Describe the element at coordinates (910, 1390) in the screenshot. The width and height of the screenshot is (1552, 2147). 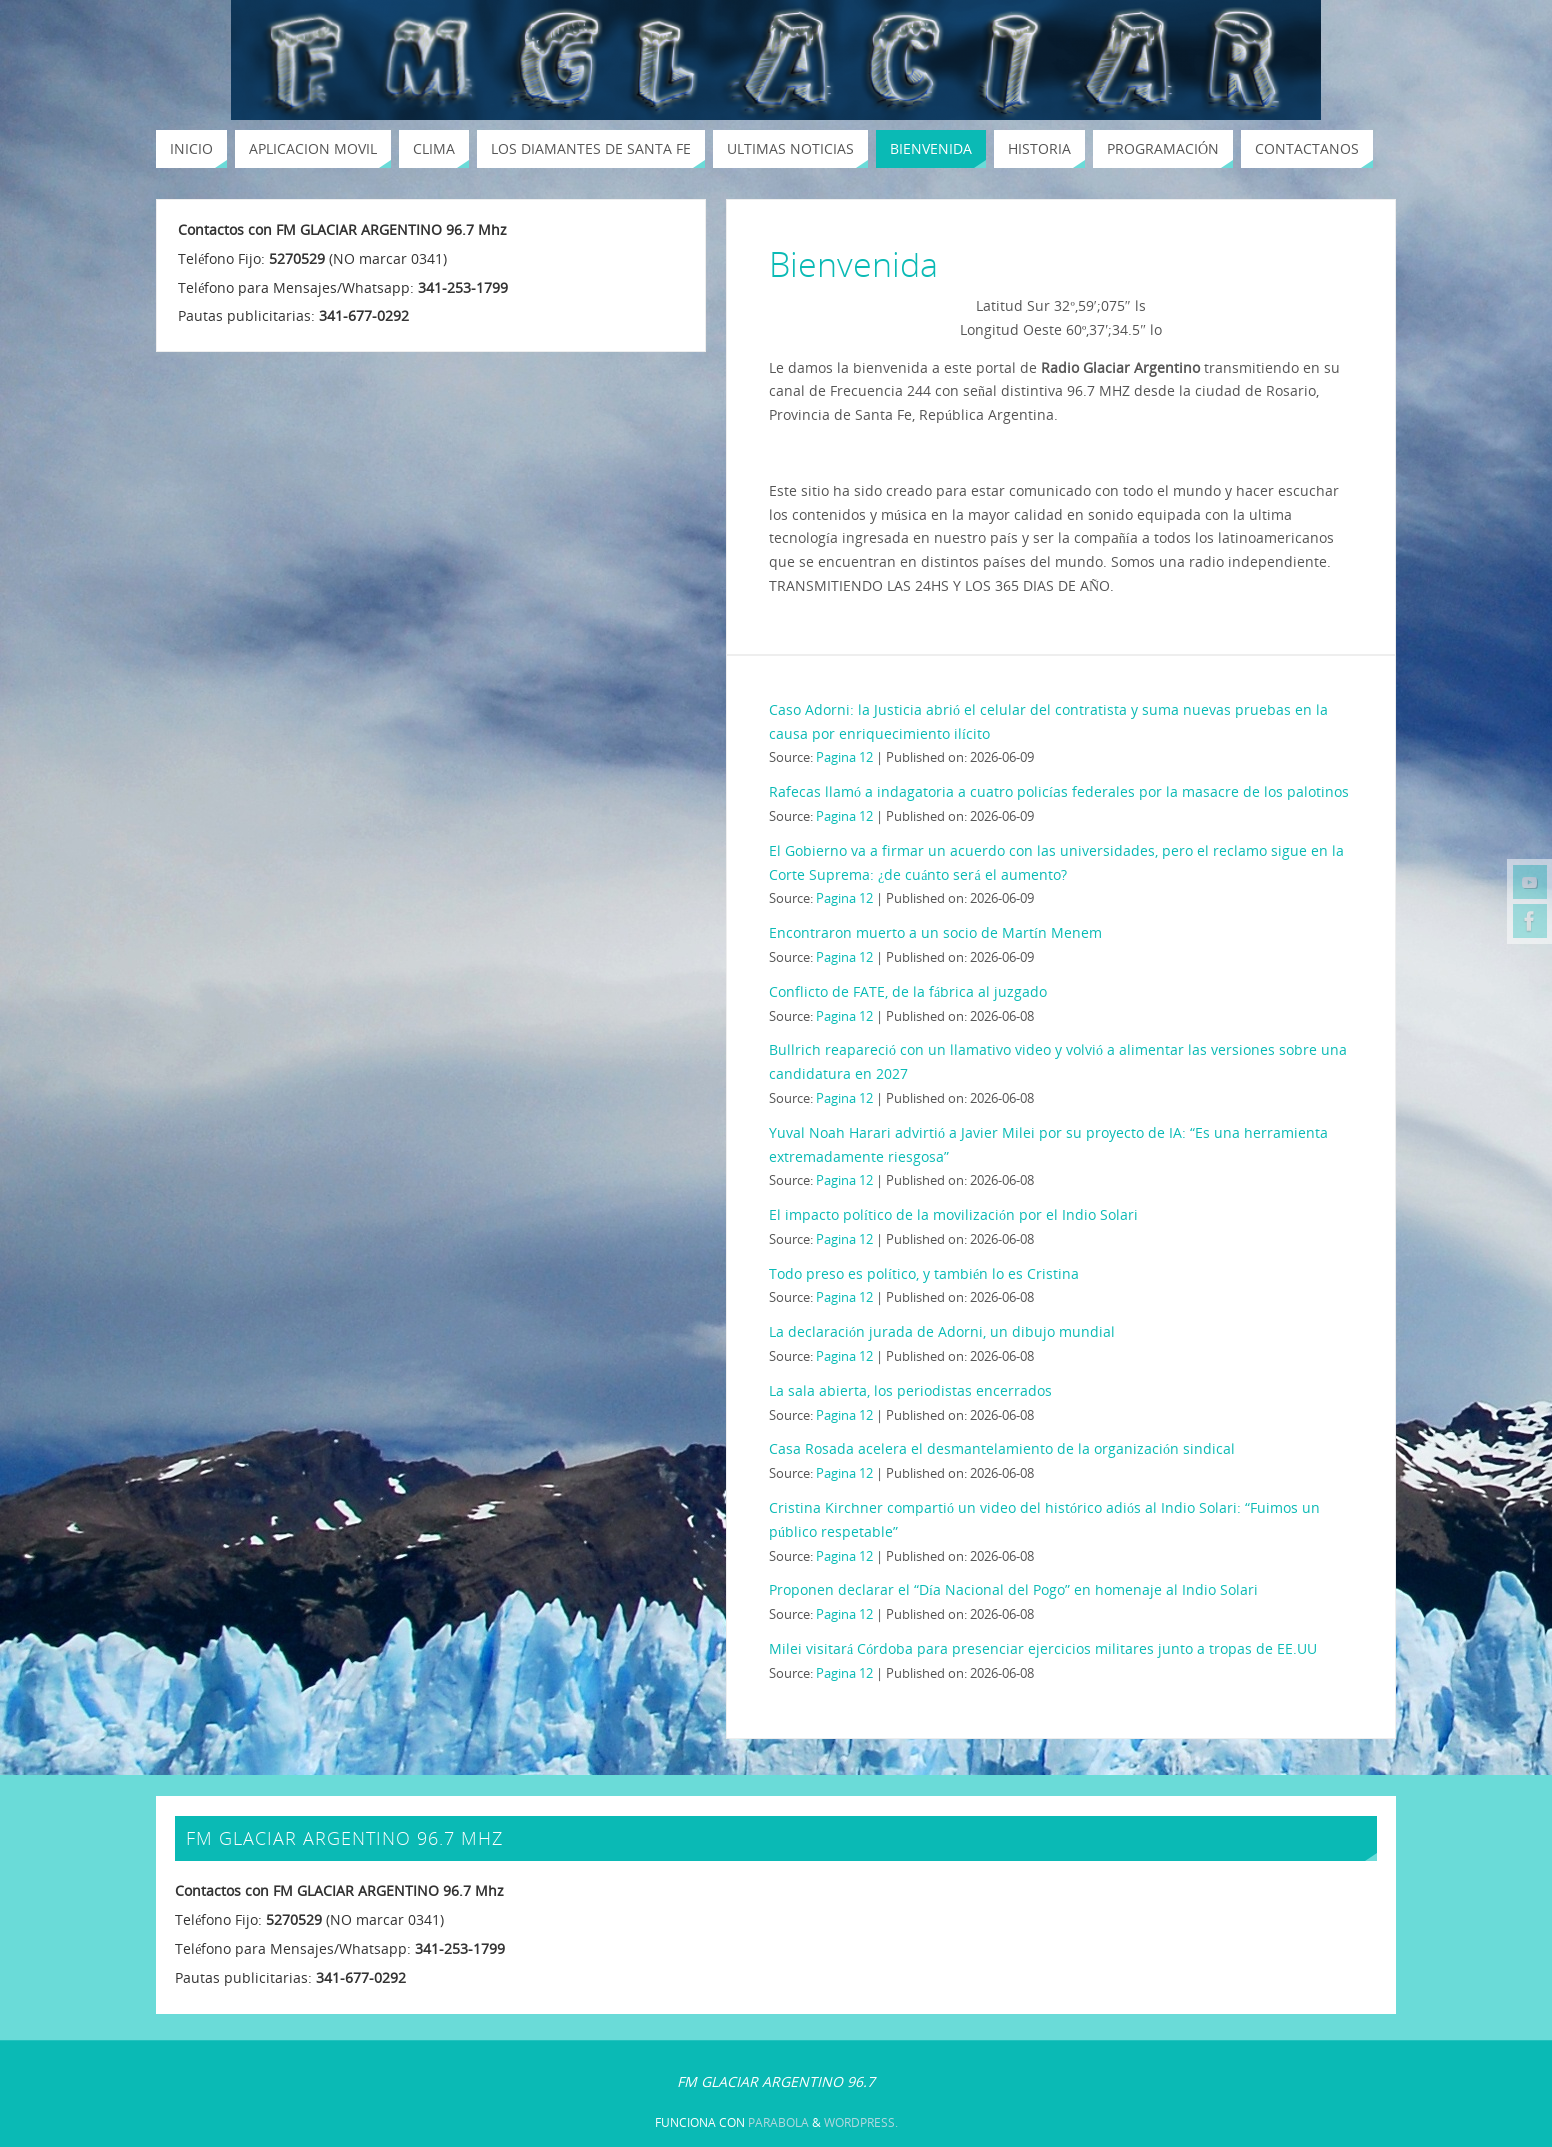
I see `La sala abierta, los periodistas encerrados` at that location.